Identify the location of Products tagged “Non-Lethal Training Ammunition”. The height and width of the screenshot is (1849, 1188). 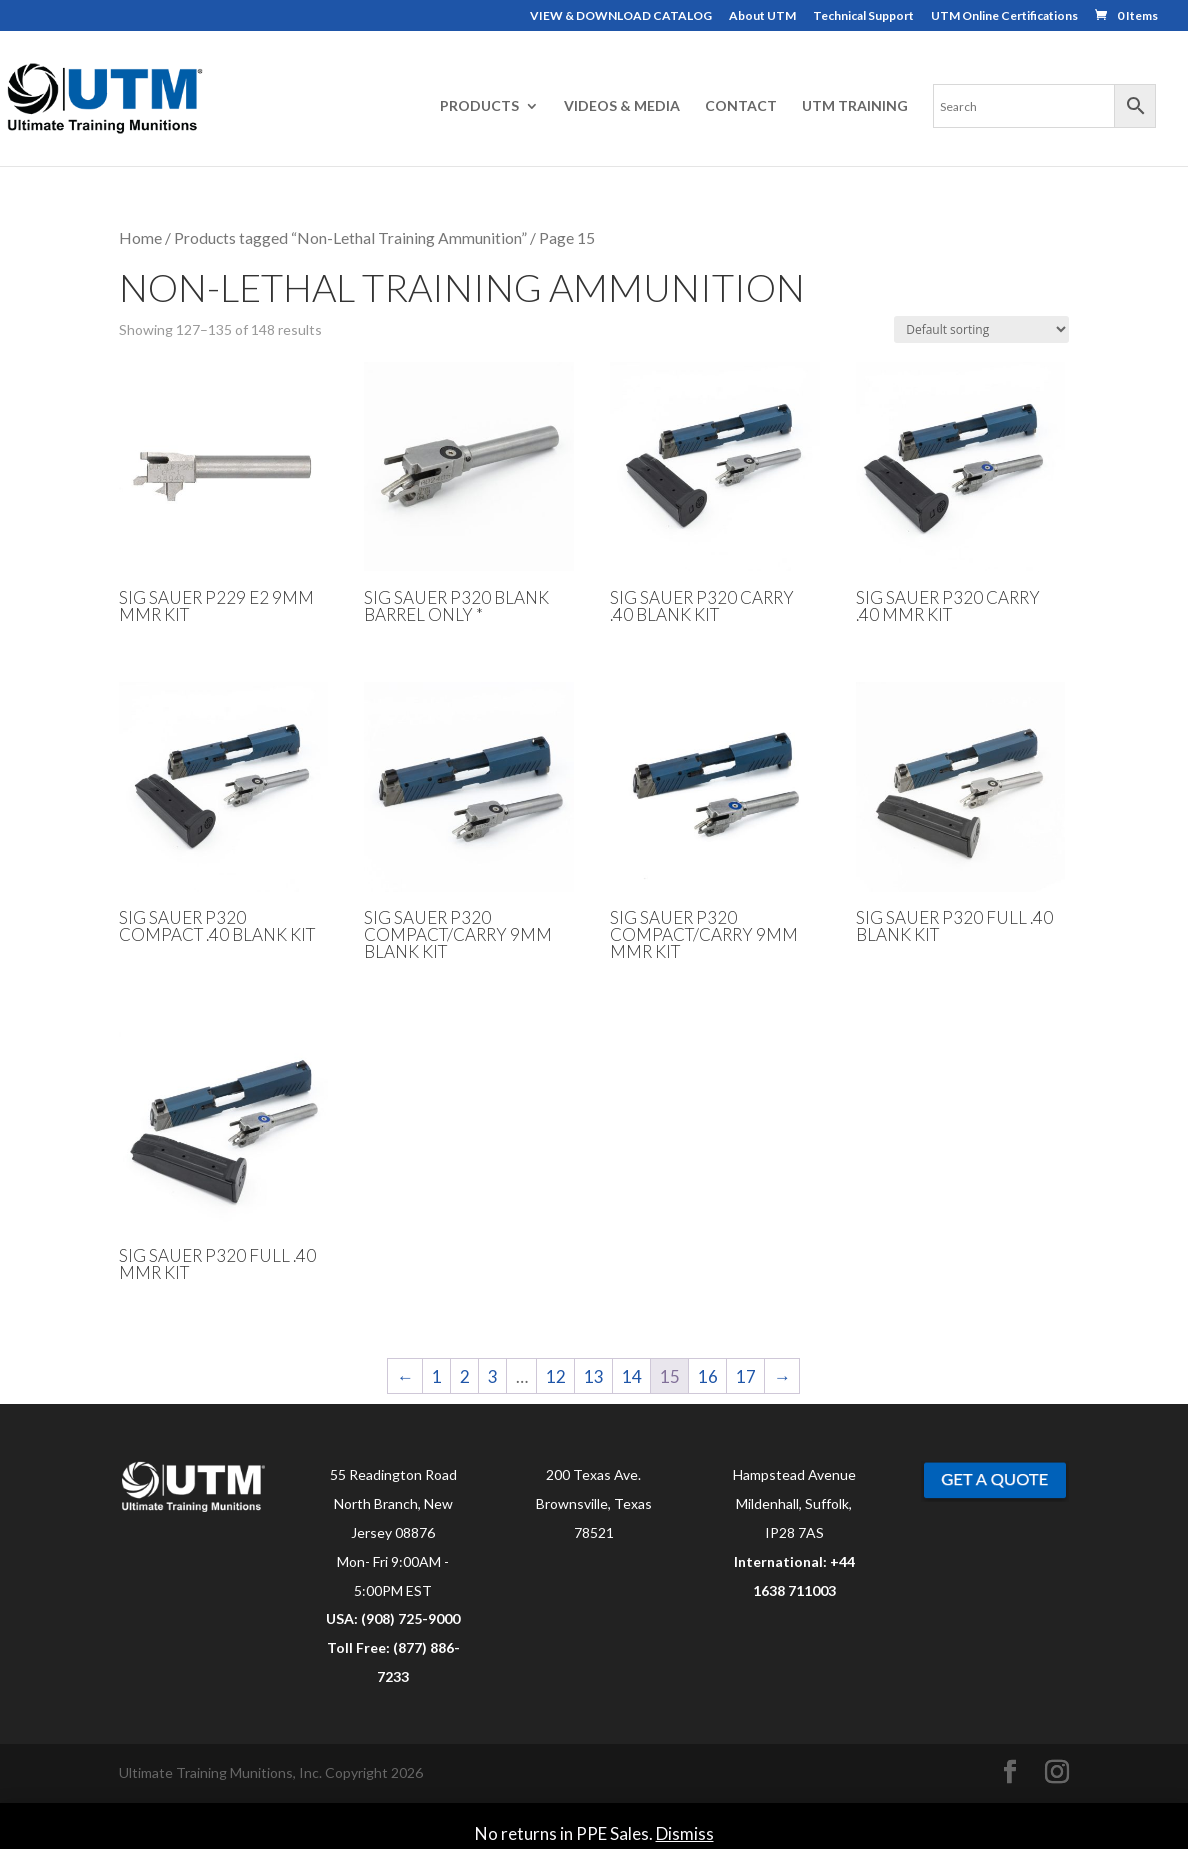
(350, 238).